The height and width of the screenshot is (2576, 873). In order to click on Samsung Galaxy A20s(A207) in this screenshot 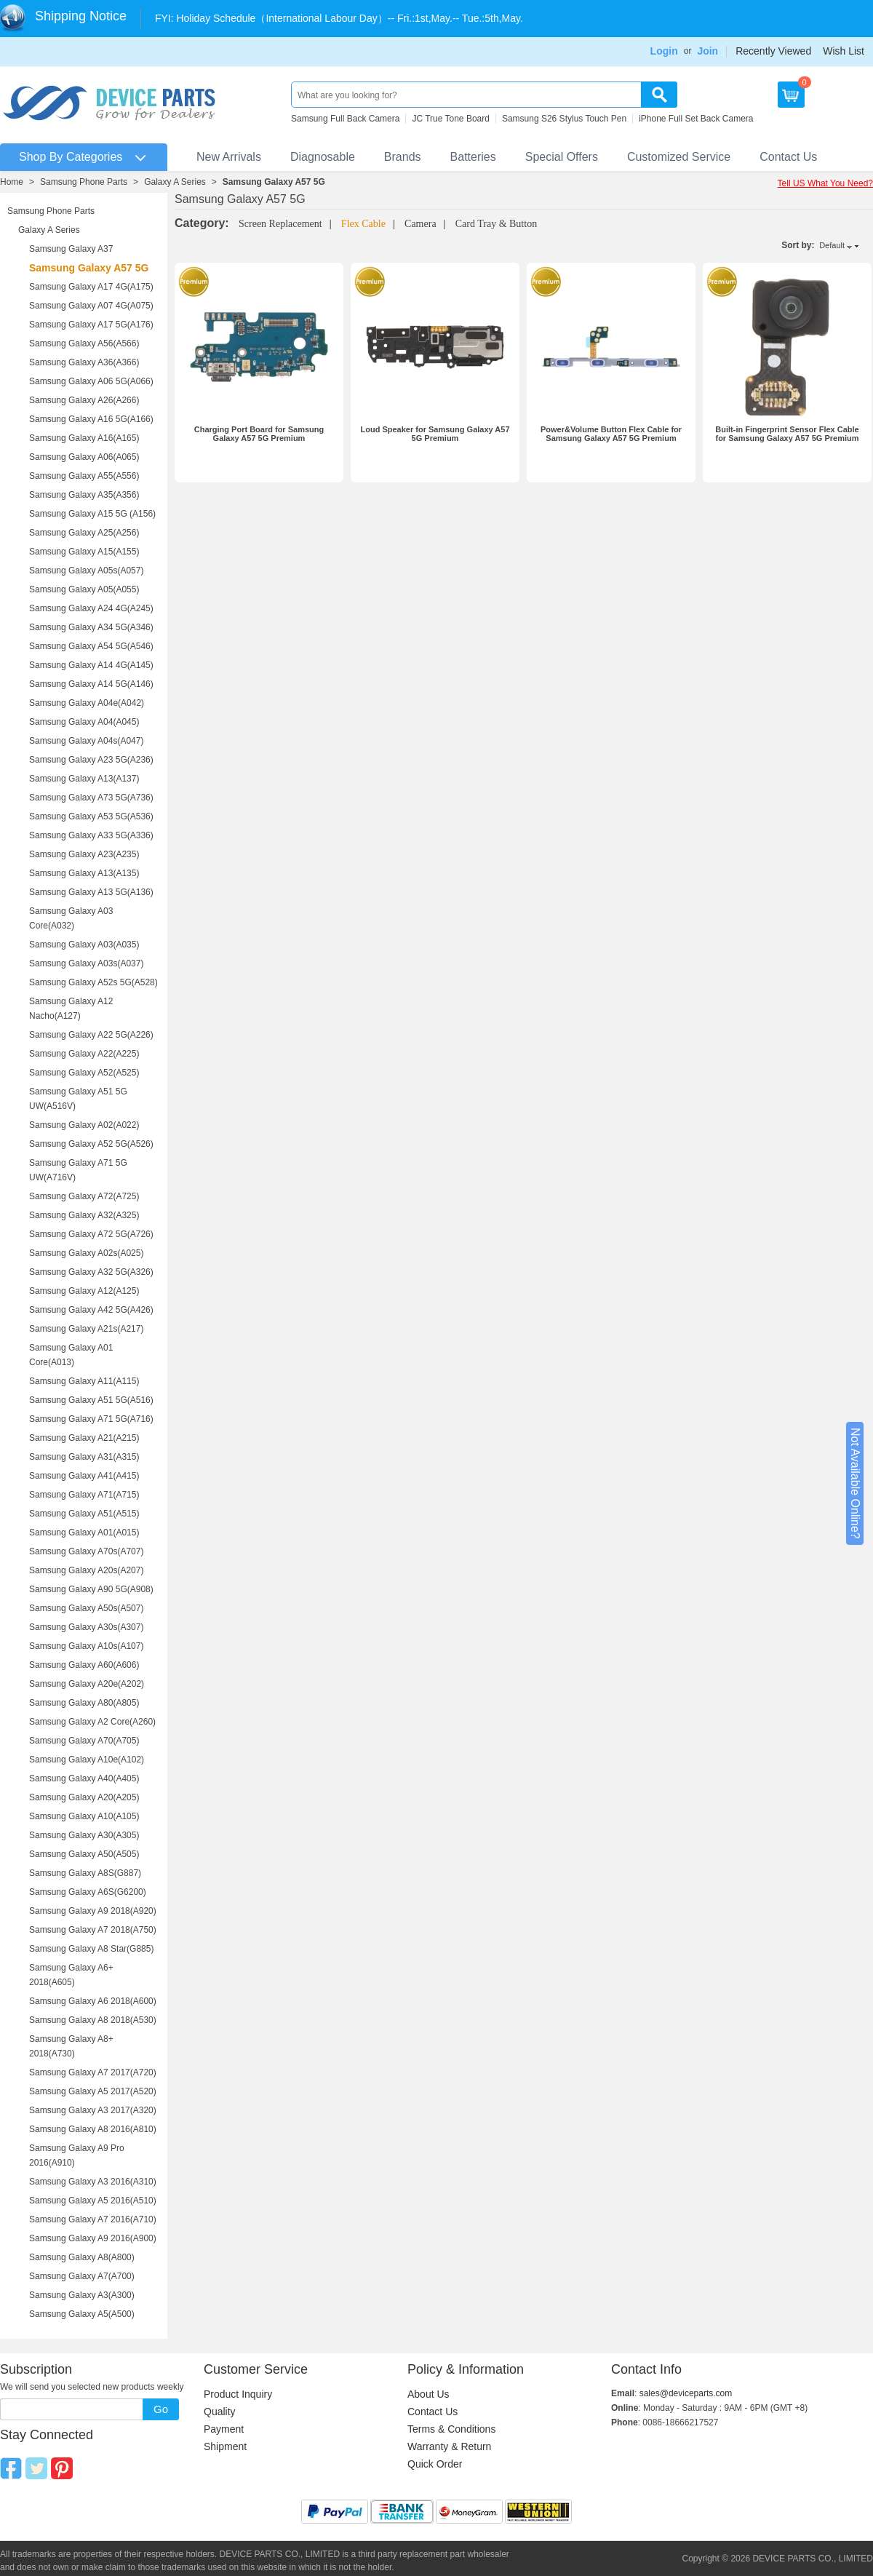, I will do `click(86, 1570)`.